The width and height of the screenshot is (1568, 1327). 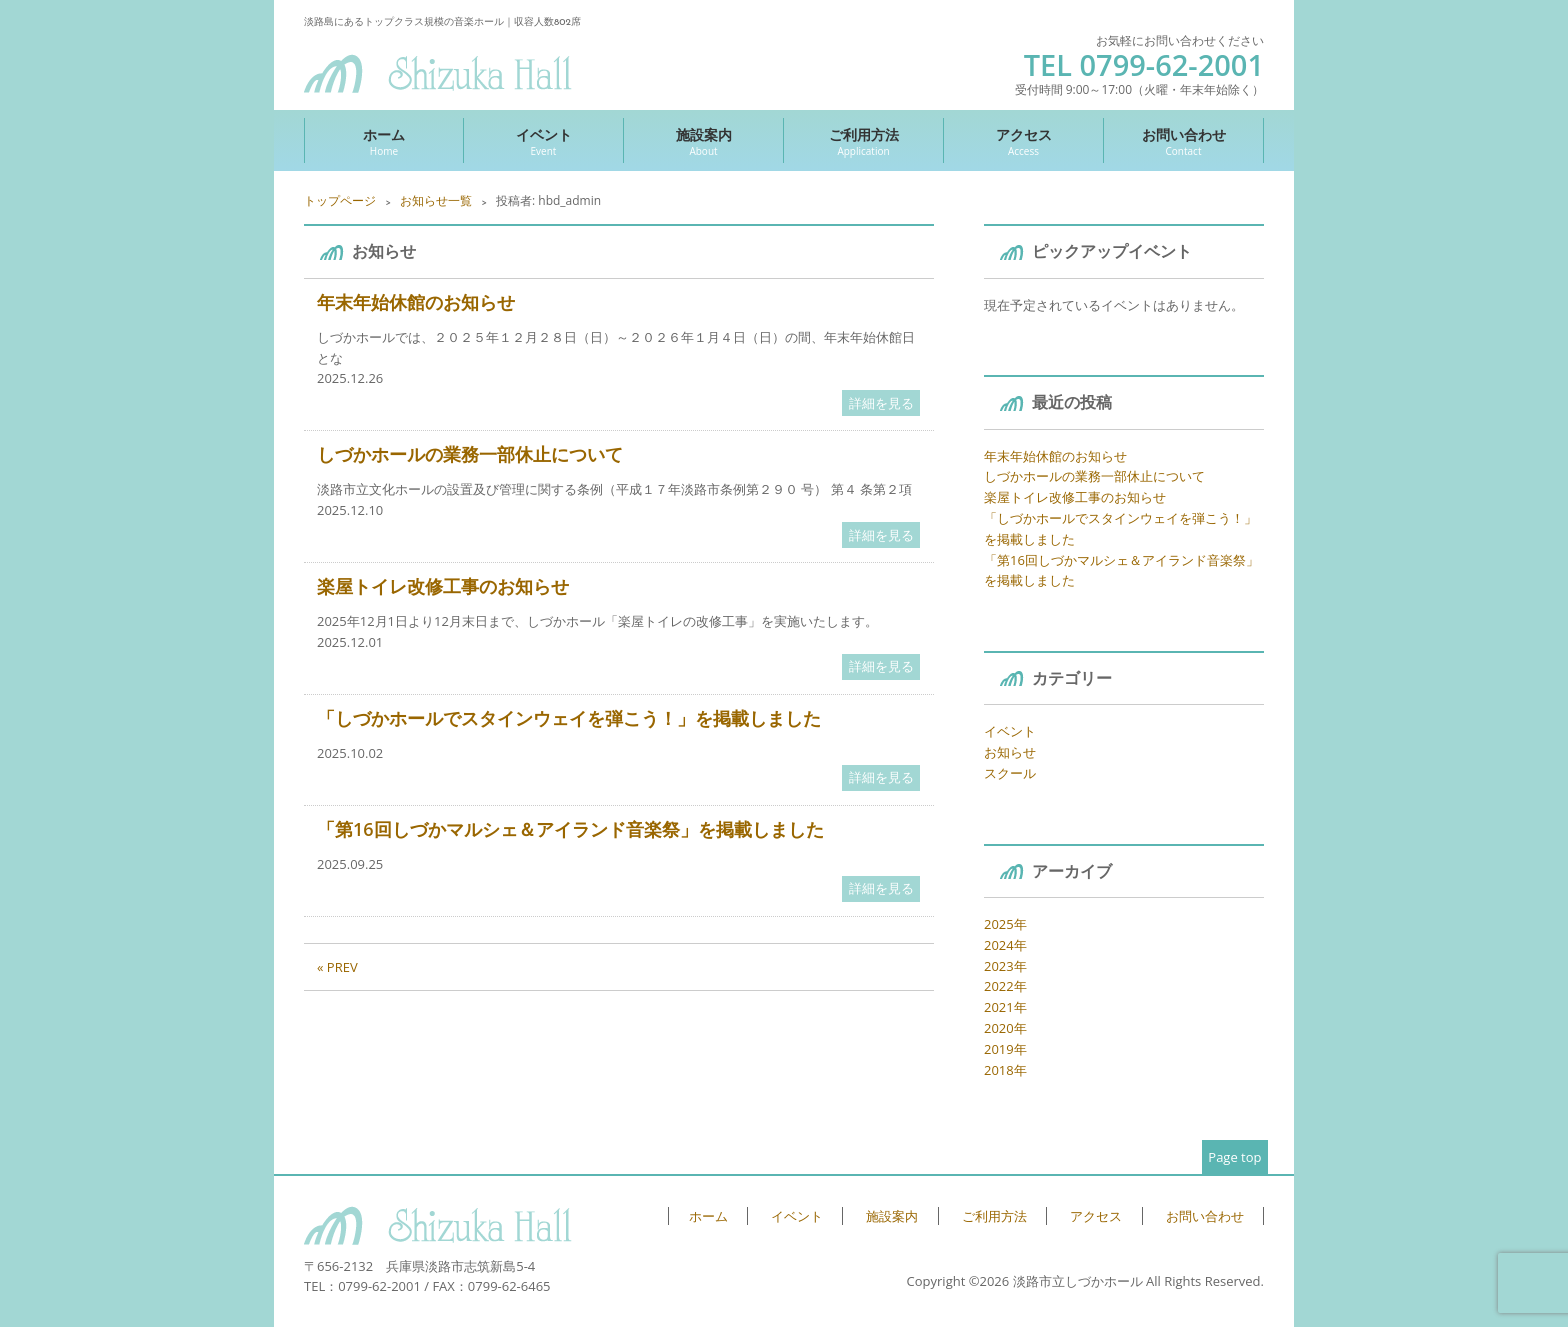 I want to click on 2025年, so click(x=1005, y=924).